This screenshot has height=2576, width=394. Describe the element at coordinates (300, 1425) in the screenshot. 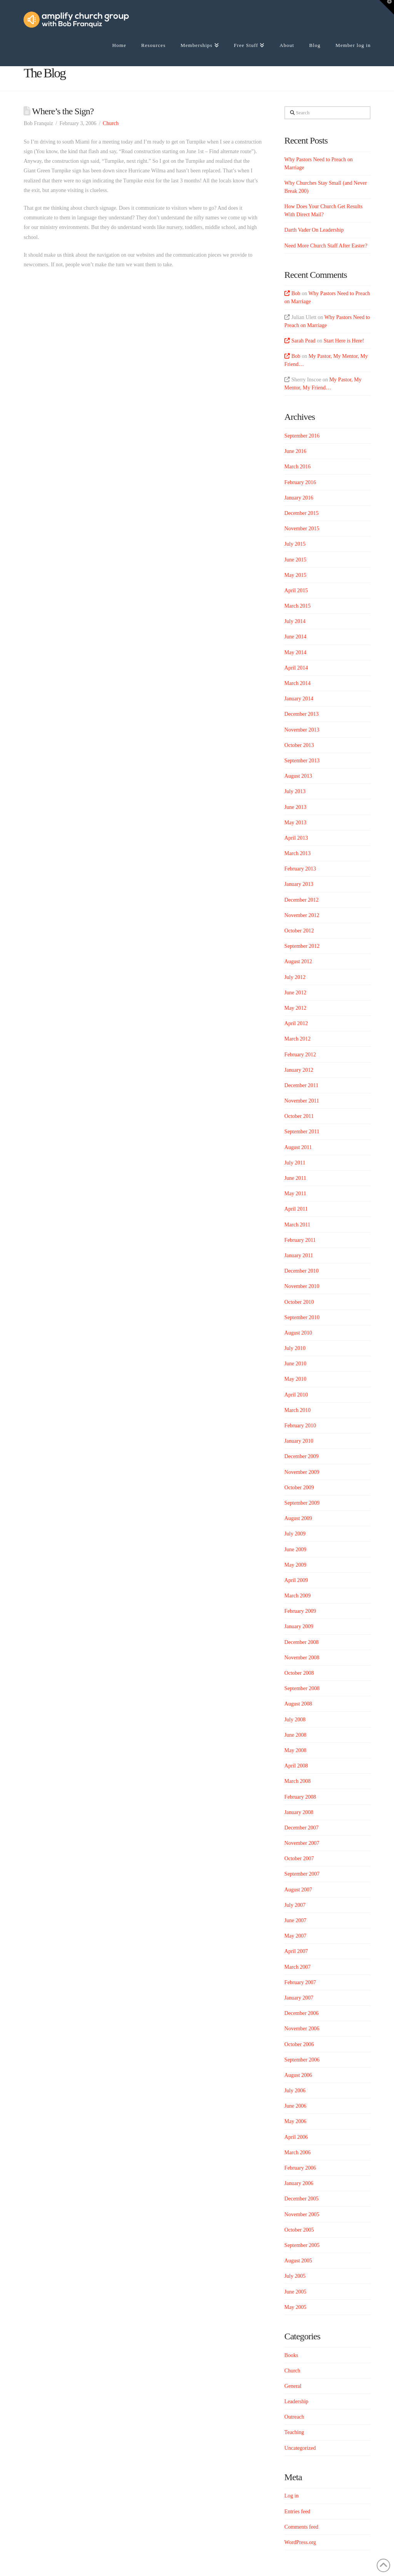

I see `February 2010` at that location.